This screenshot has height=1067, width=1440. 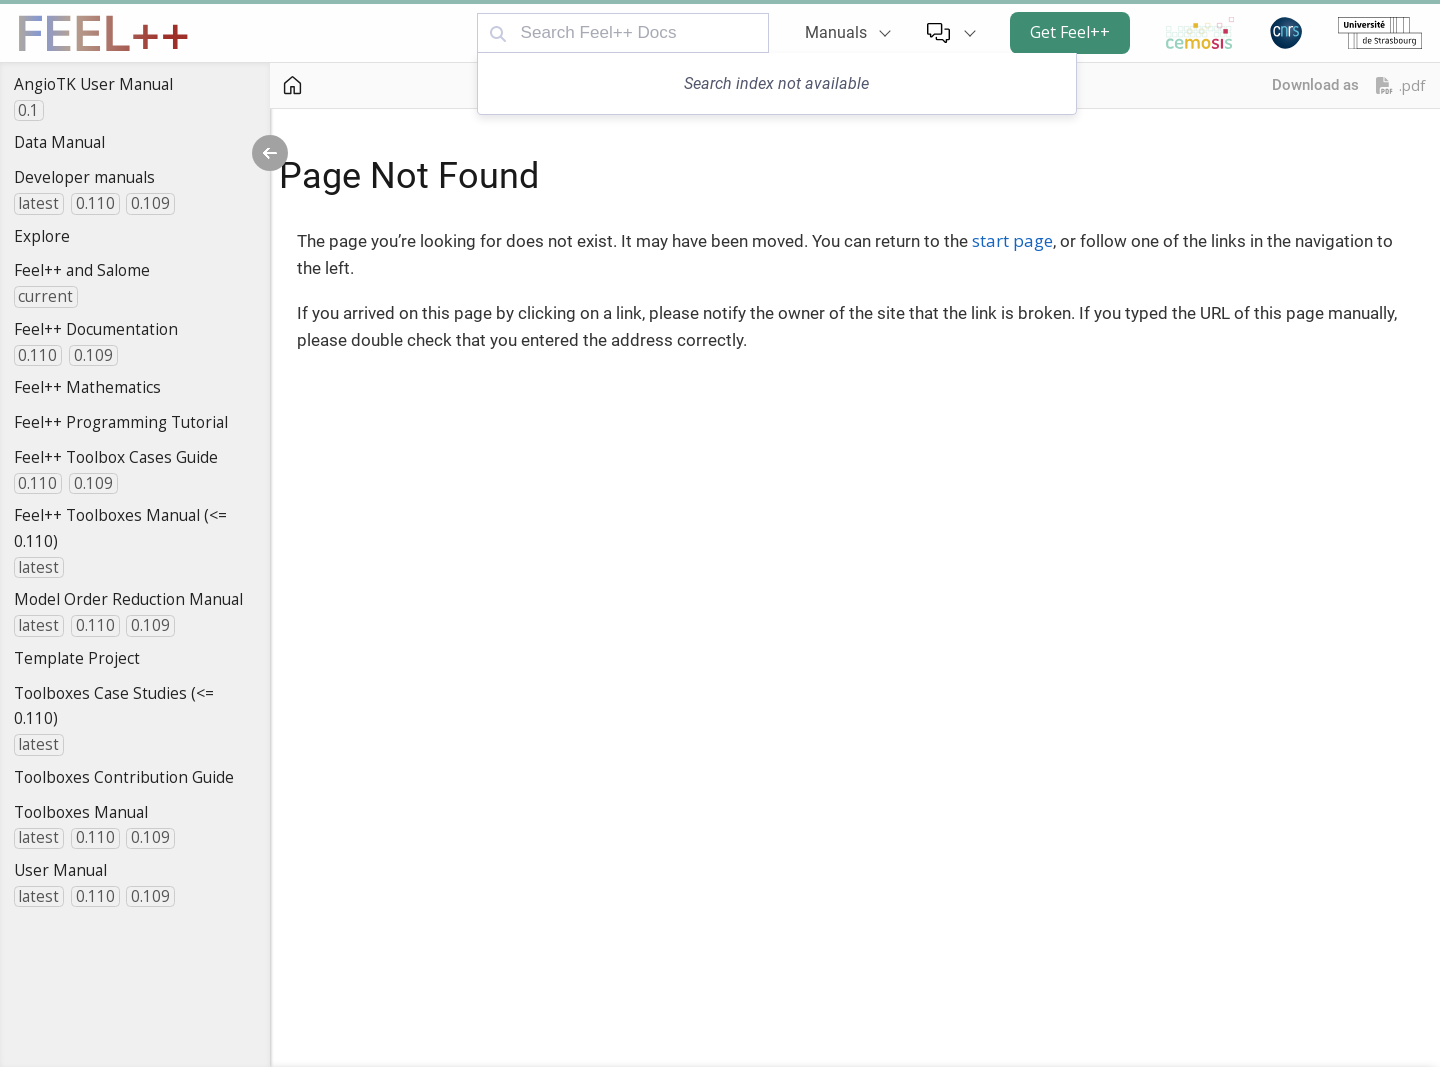 What do you see at coordinates (81, 812) in the screenshot?
I see `Toolboxes Manual` at bounding box center [81, 812].